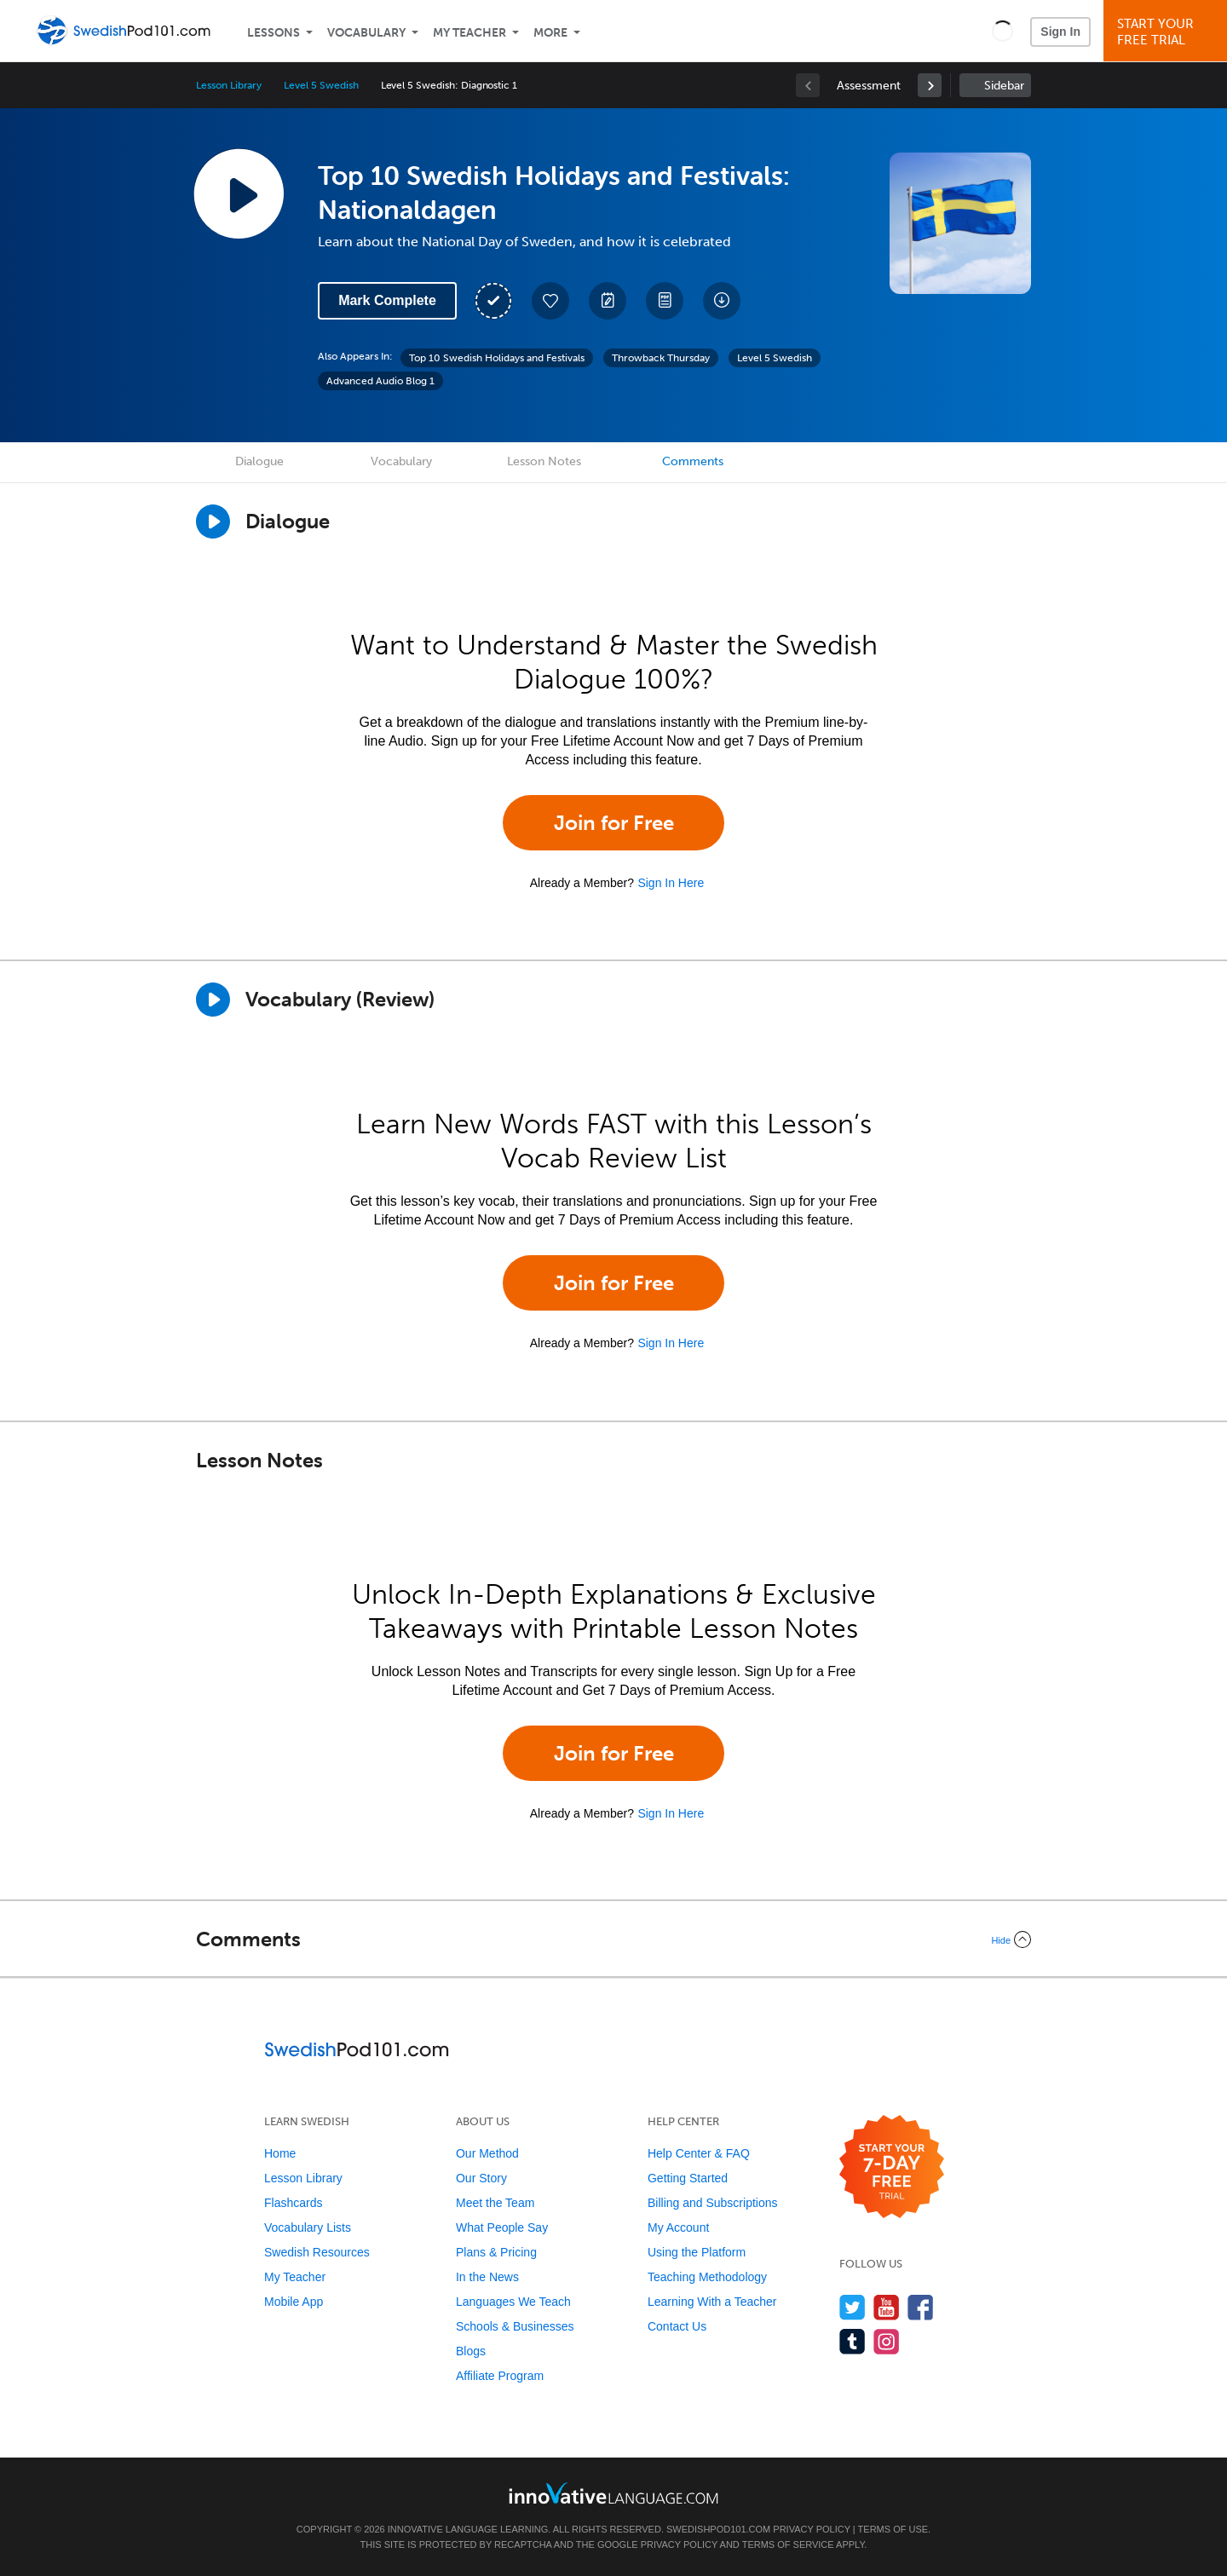  What do you see at coordinates (496, 2252) in the screenshot?
I see `Plans & Pricing` at bounding box center [496, 2252].